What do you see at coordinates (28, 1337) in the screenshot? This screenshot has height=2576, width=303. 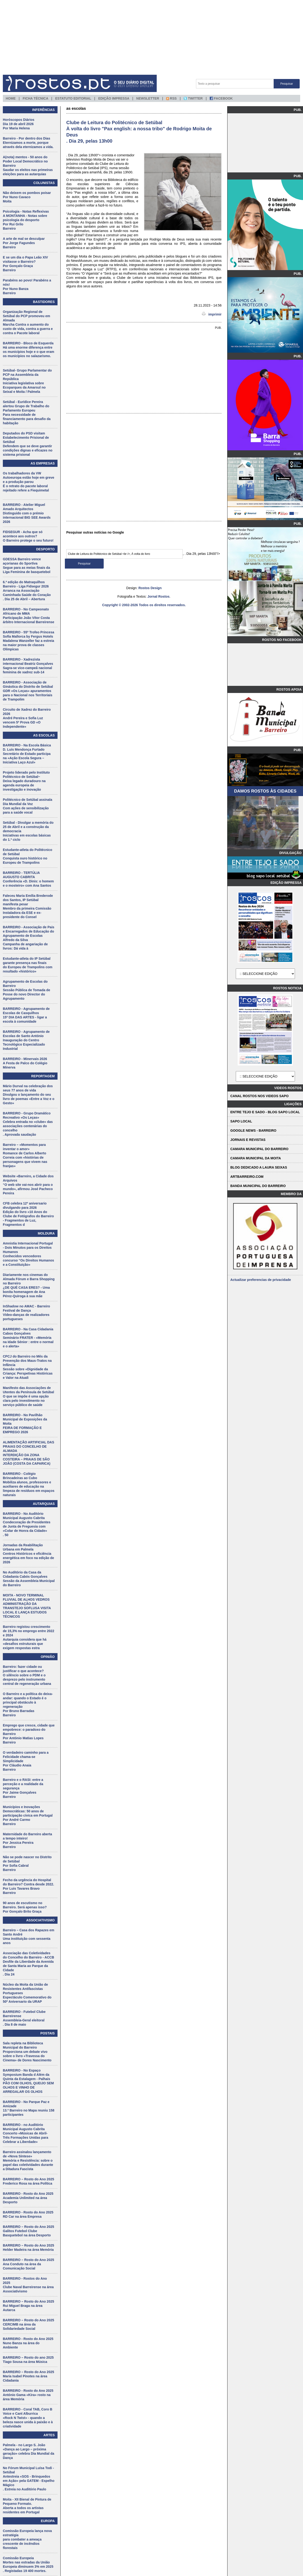 I see `BARREIRO - Na Casa Cidadania Cabos Gonçalves Seminário FRATER - «Memória na Idade Sénior : entre o normal e o alerta»` at bounding box center [28, 1337].